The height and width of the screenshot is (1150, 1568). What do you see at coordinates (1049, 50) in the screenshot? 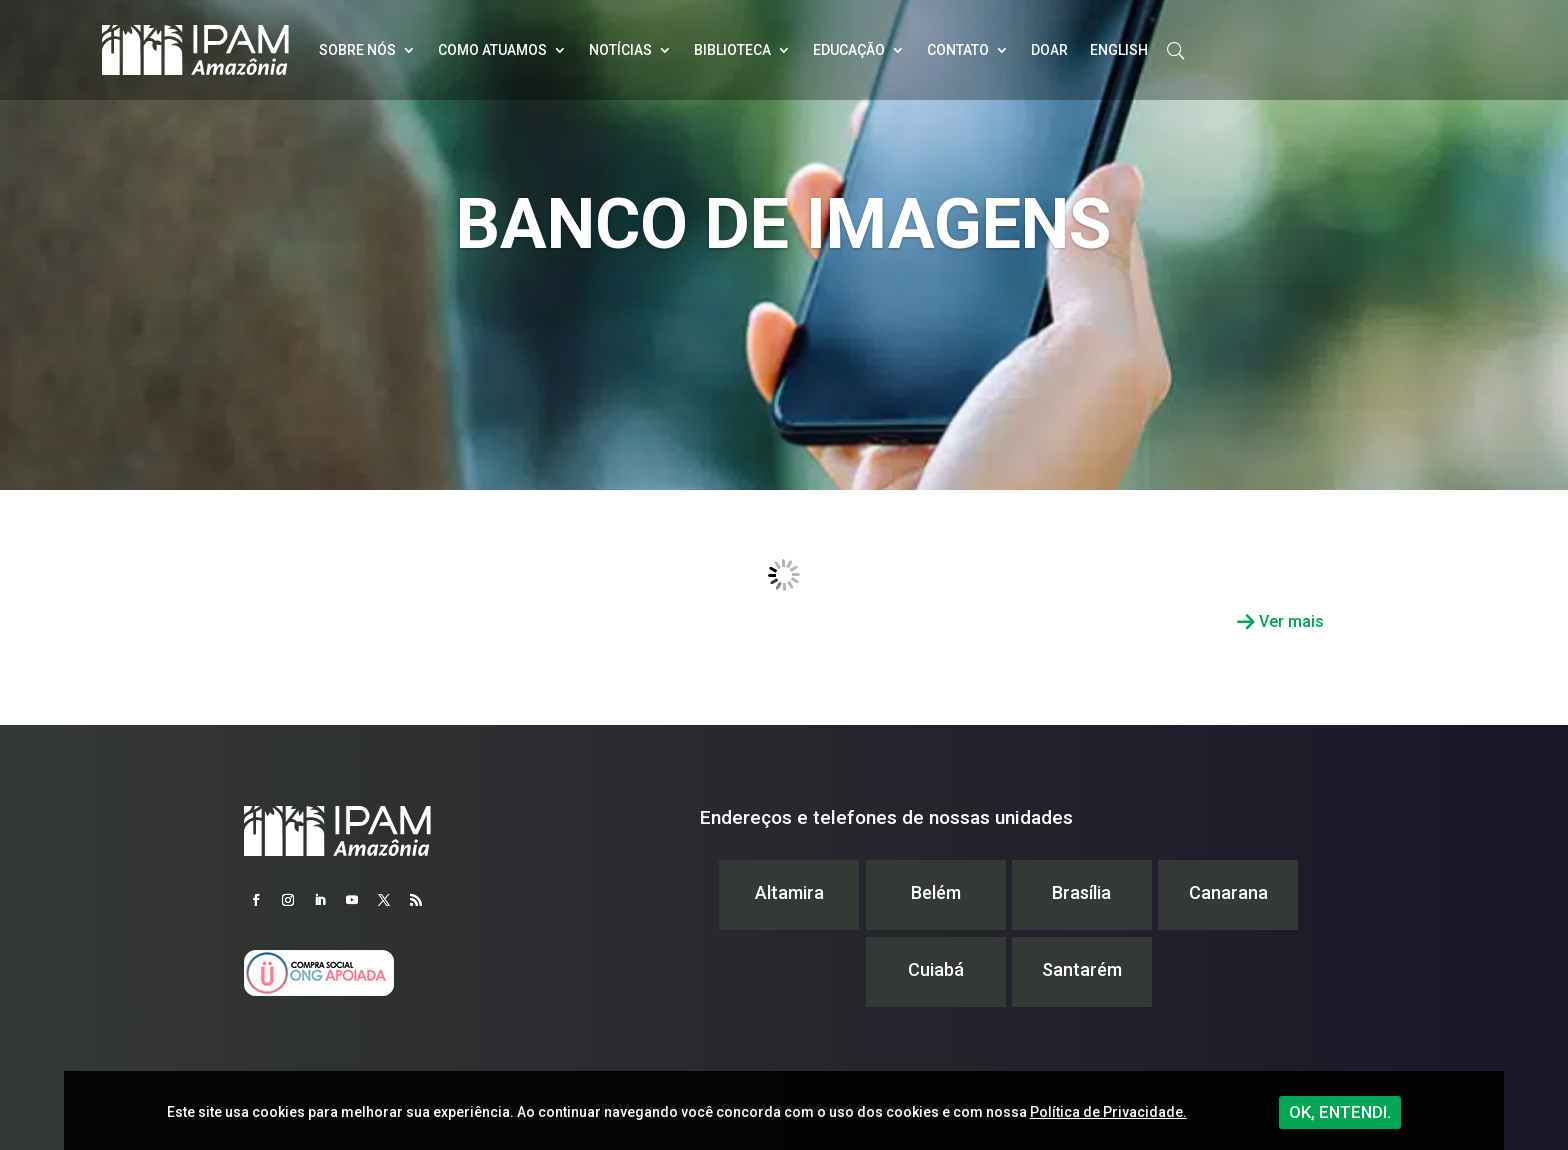
I see `Doar` at bounding box center [1049, 50].